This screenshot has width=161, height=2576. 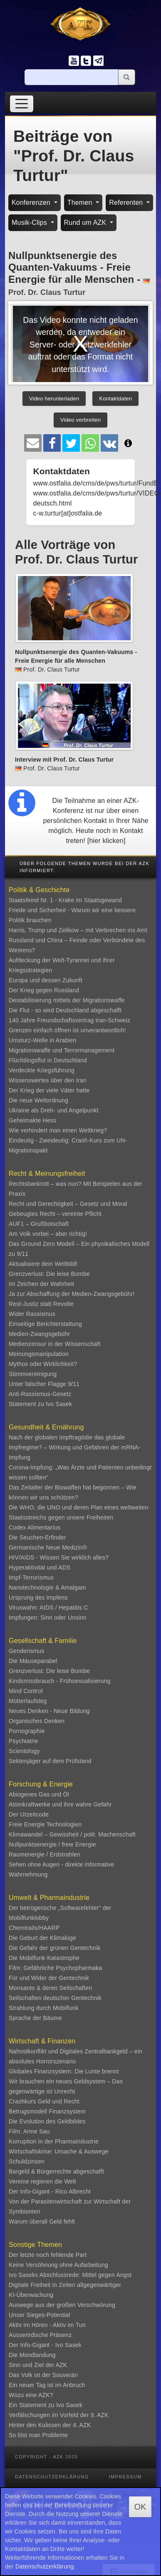 What do you see at coordinates (82, 2425) in the screenshot?
I see `4. AZK` at bounding box center [82, 2425].